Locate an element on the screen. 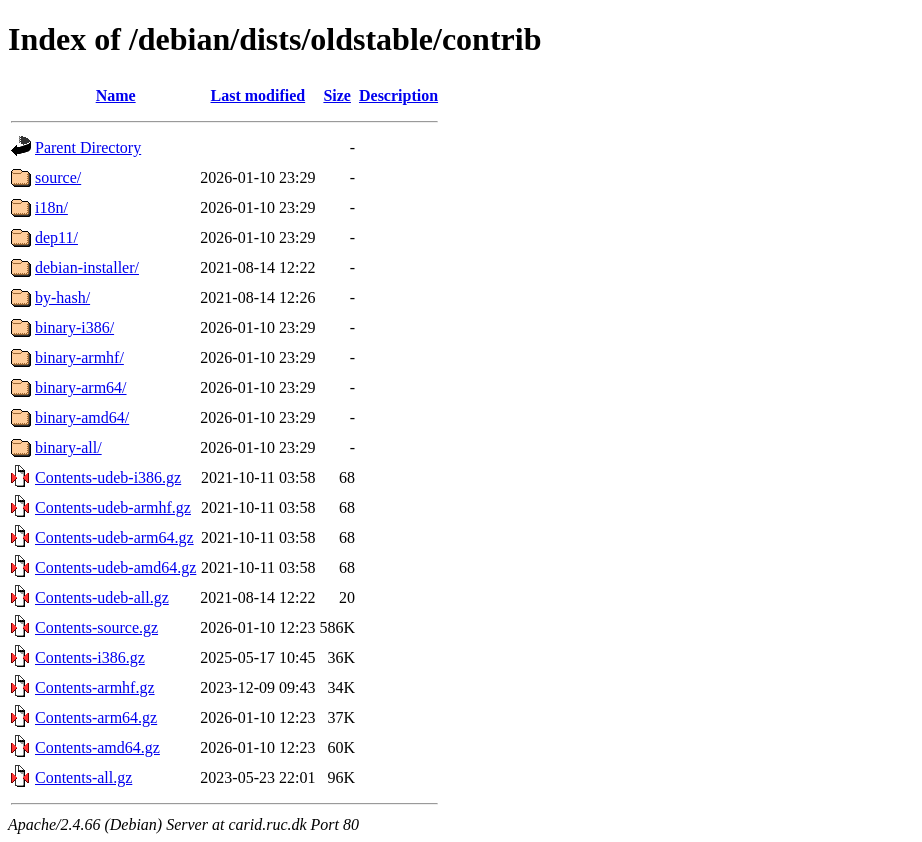 This screenshot has height=842, width=922. Contents-udeb-amd64.gz is located at coordinates (115, 567).